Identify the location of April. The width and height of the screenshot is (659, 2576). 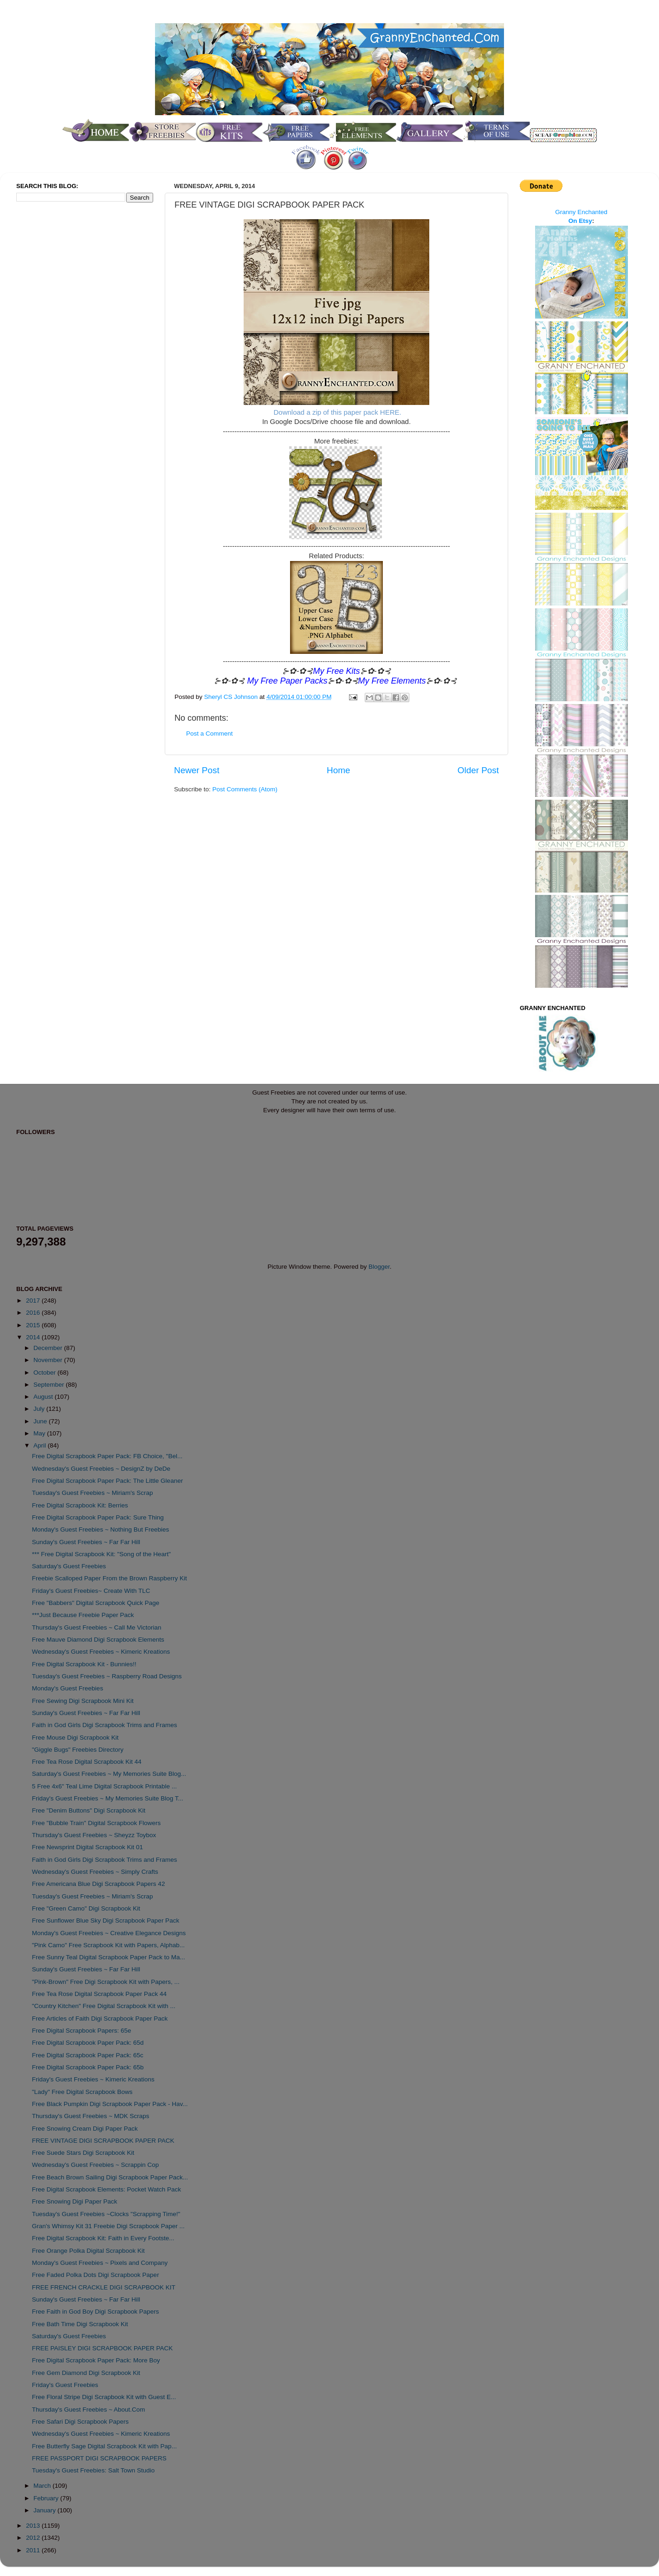
(40, 1445).